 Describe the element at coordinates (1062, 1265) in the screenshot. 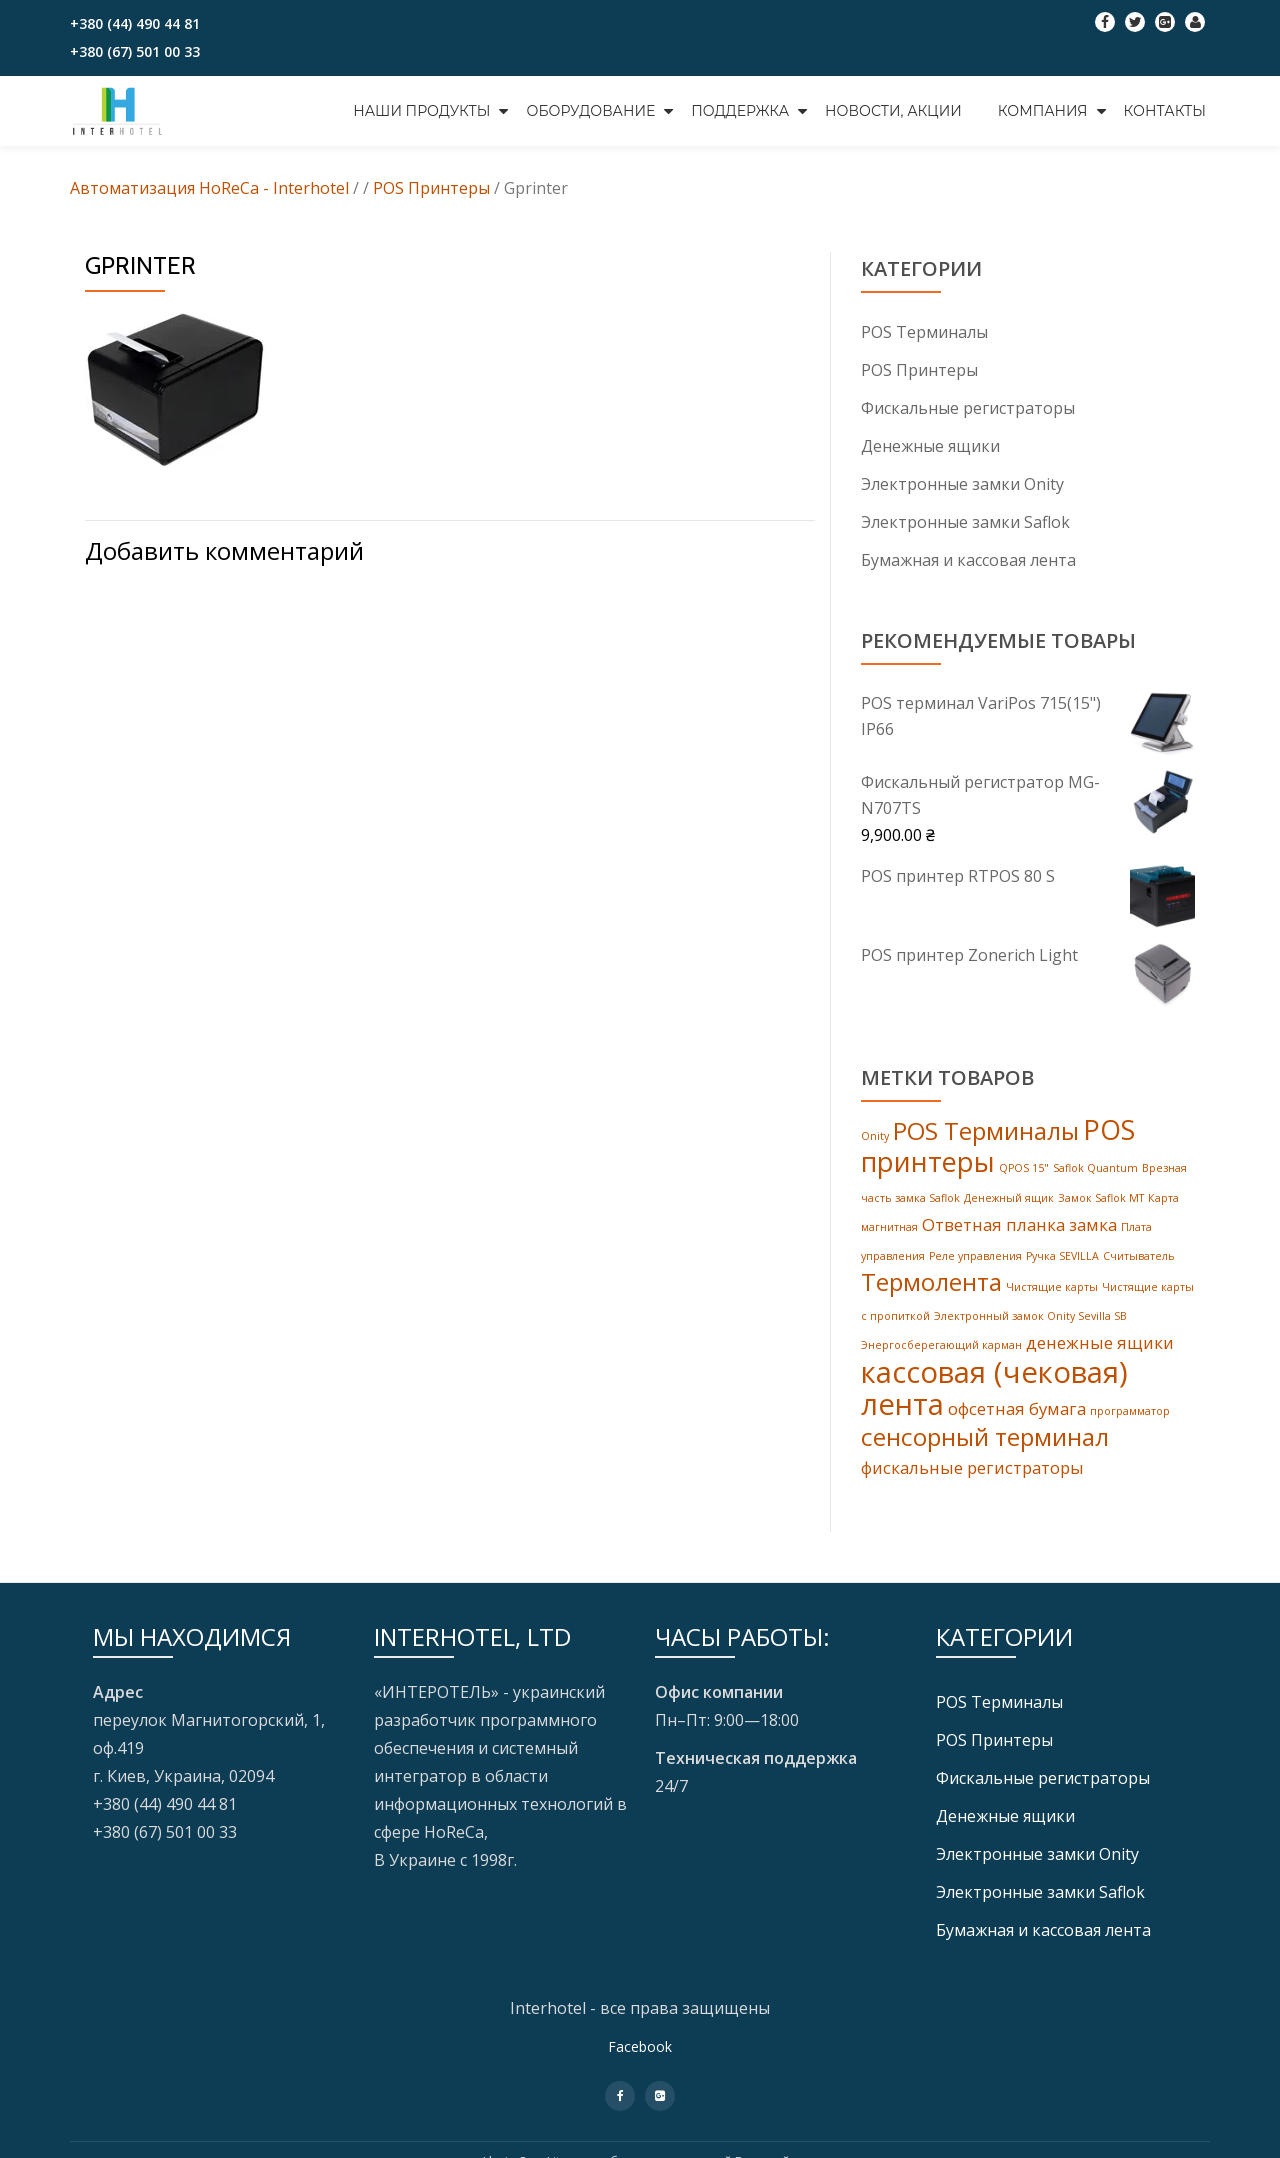

I see `Ручка SEVILLA [Ручка SEVILLA (1 товар)]` at that location.